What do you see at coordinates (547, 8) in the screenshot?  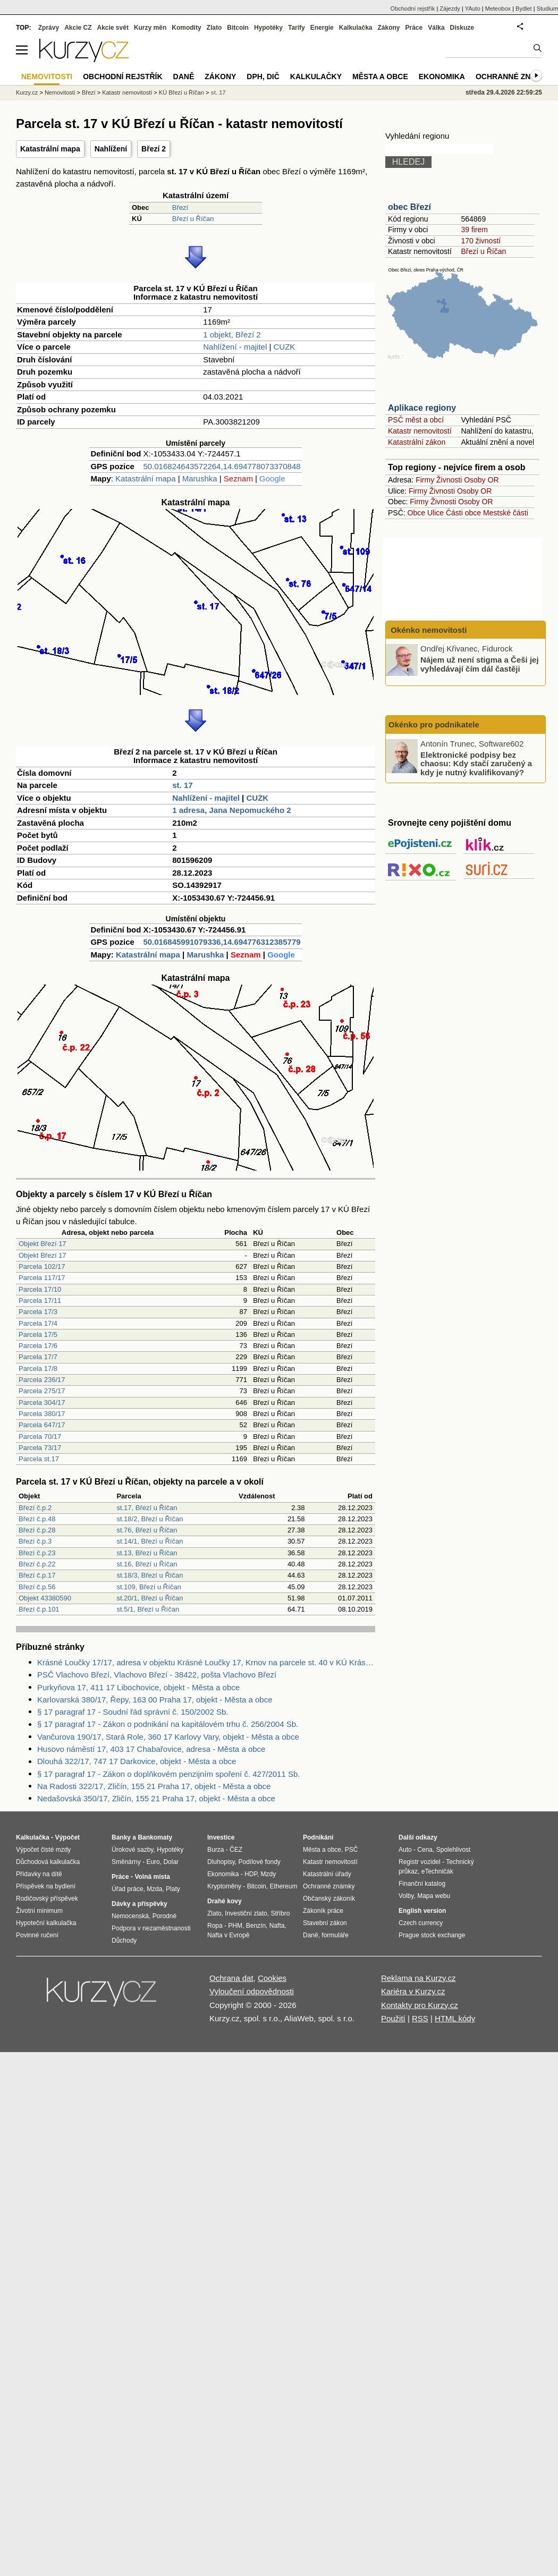 I see `Studium` at bounding box center [547, 8].